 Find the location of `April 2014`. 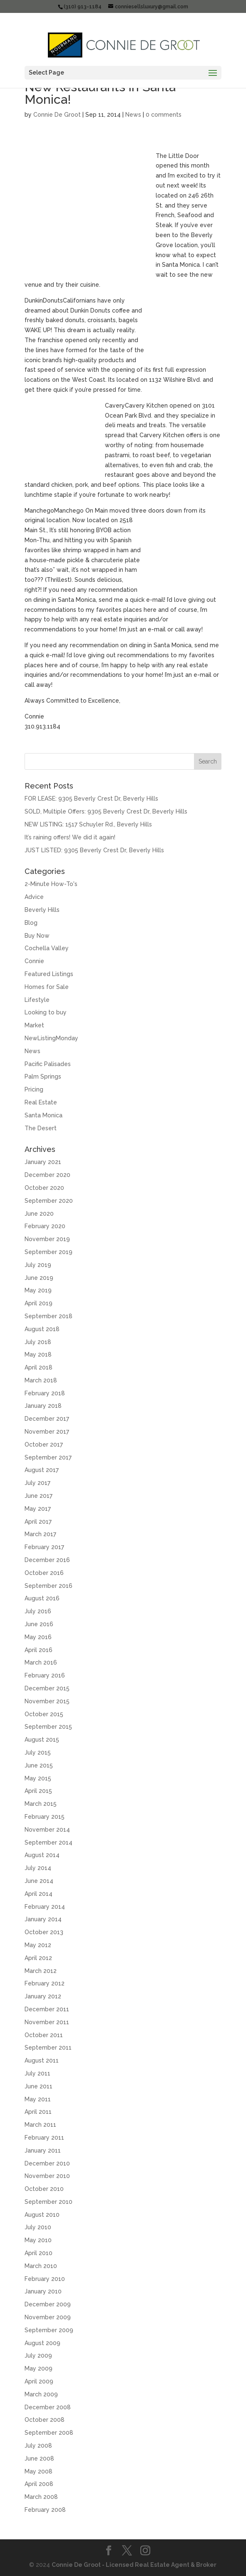

April 2014 is located at coordinates (38, 1893).